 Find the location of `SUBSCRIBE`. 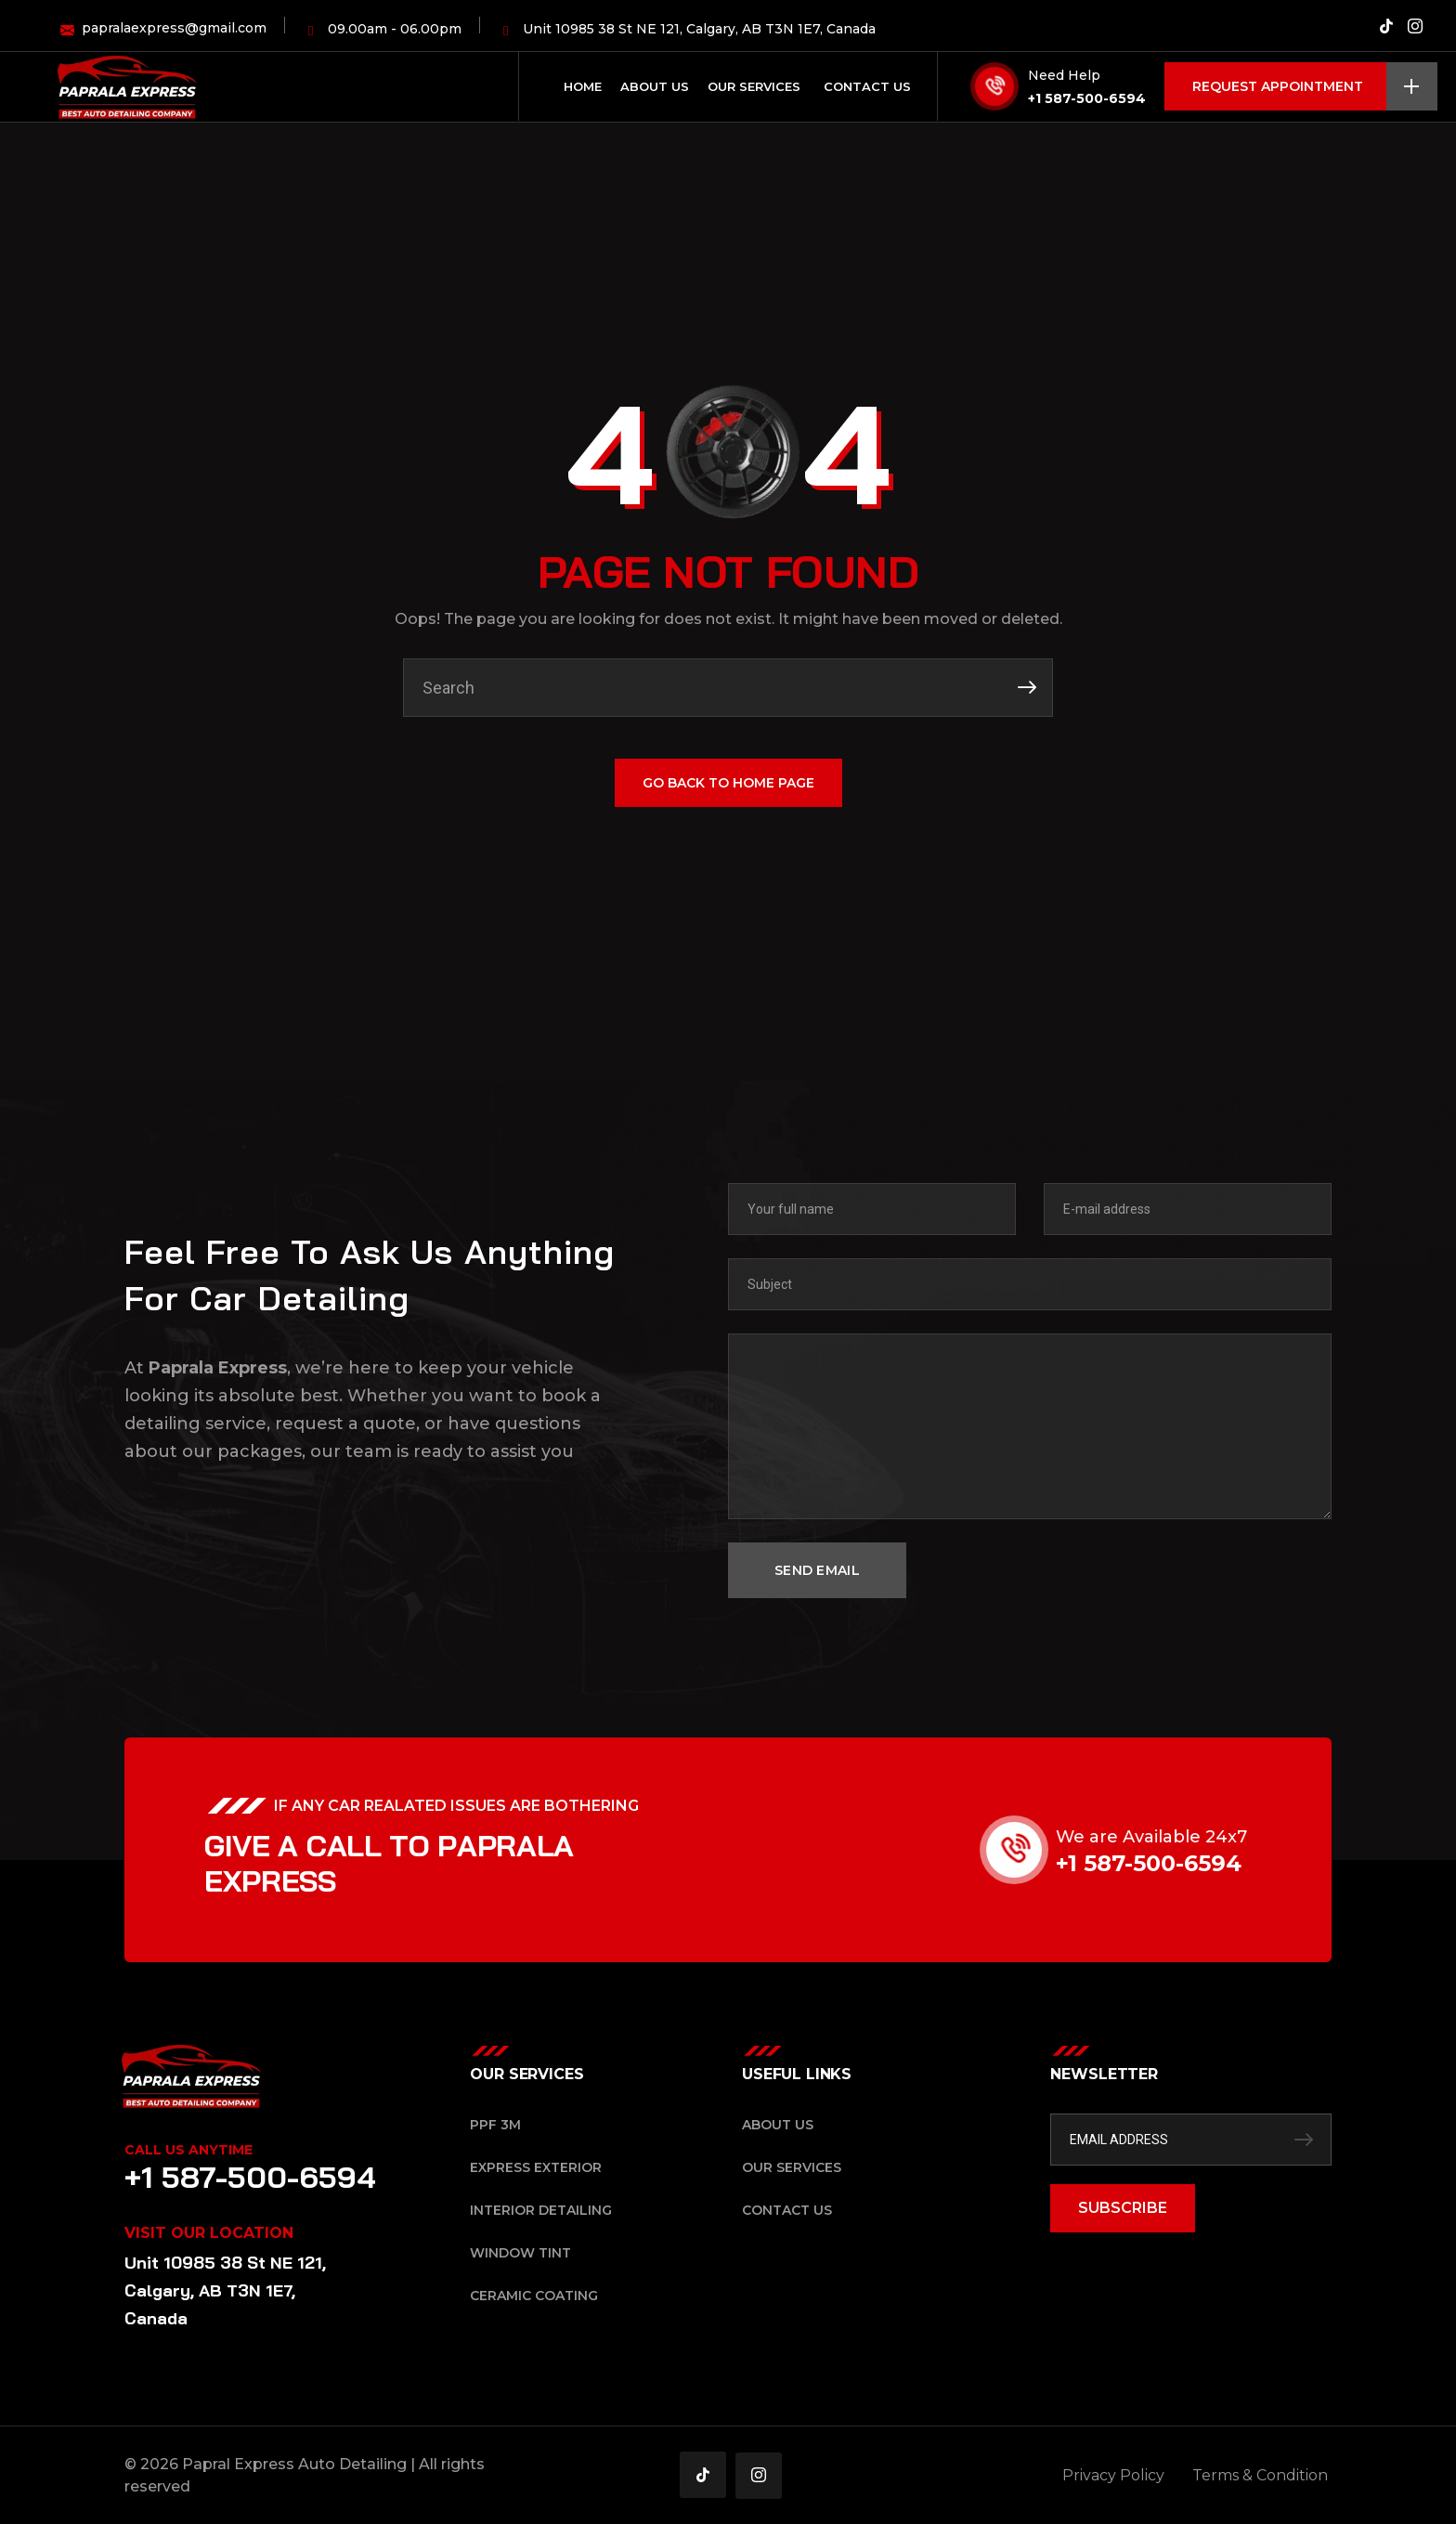

SUBSCRIBE is located at coordinates (1122, 2208).